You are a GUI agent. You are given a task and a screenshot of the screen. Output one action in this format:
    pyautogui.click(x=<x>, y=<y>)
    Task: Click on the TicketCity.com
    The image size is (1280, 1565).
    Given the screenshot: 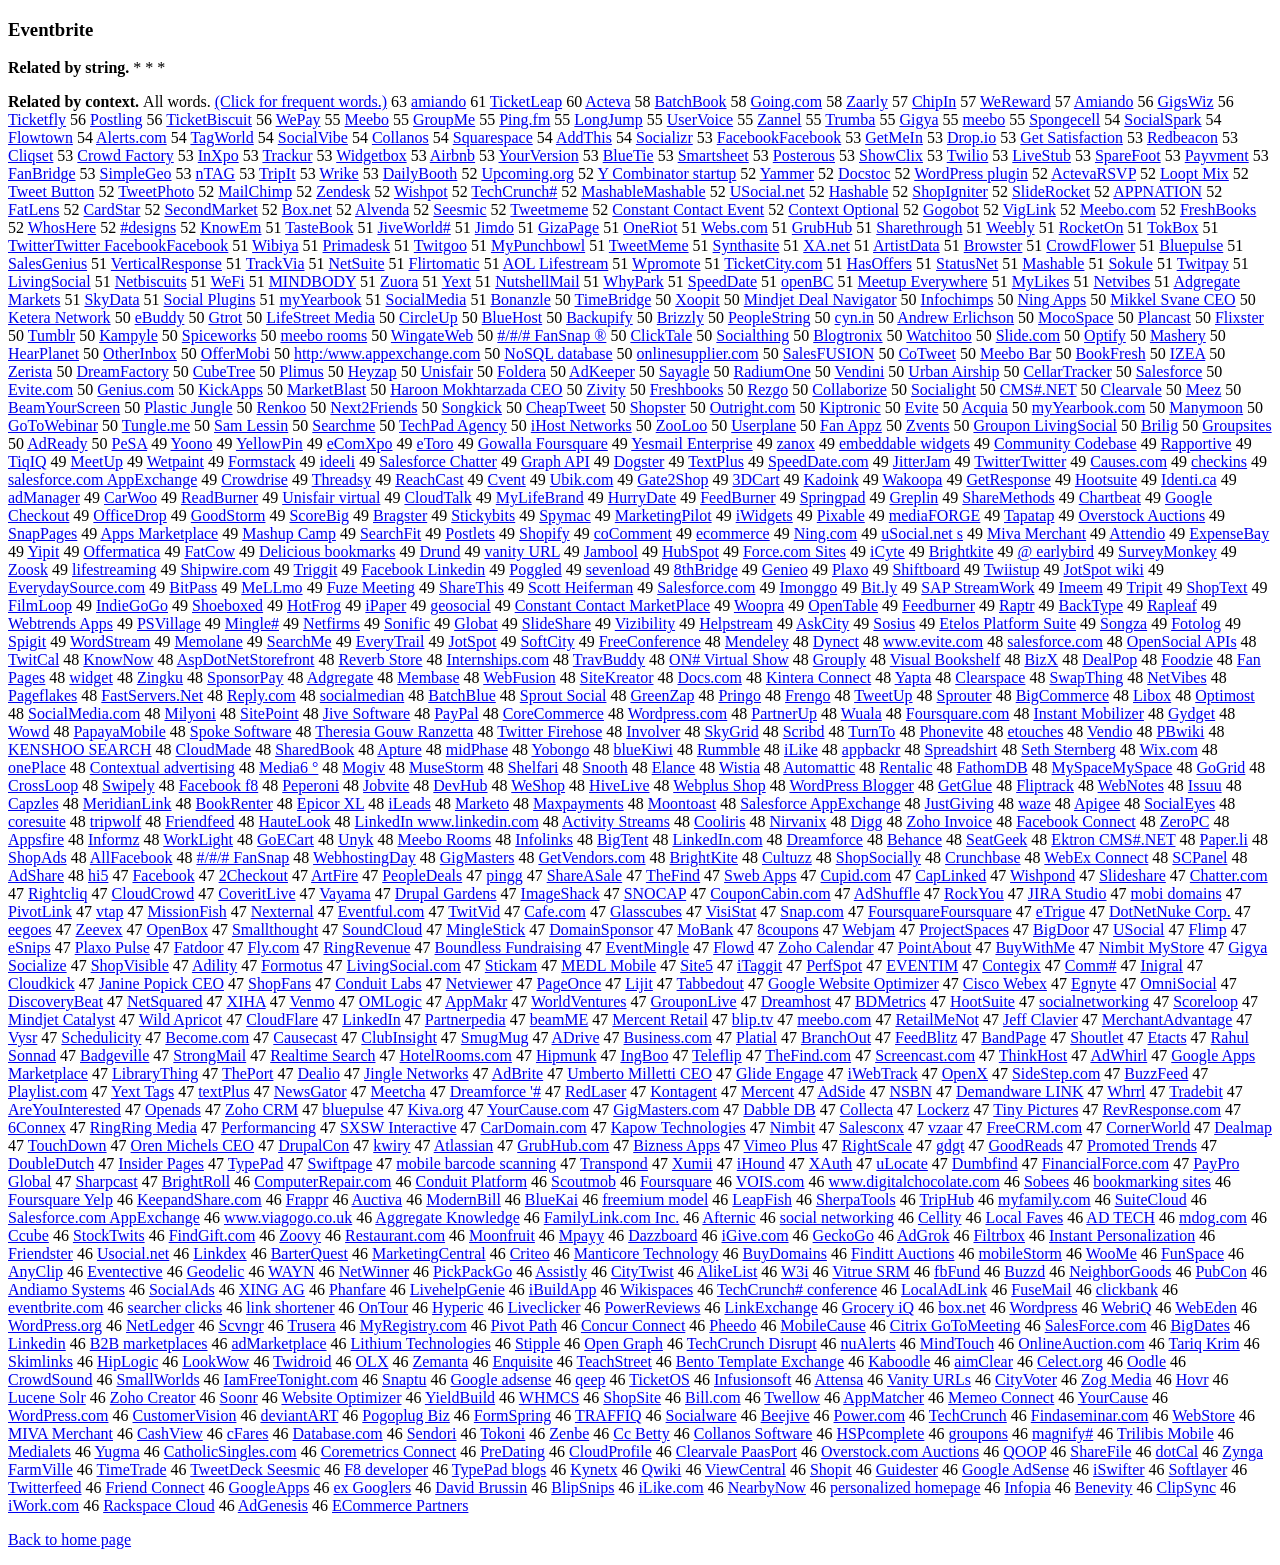 What is the action you would take?
    pyautogui.click(x=773, y=263)
    